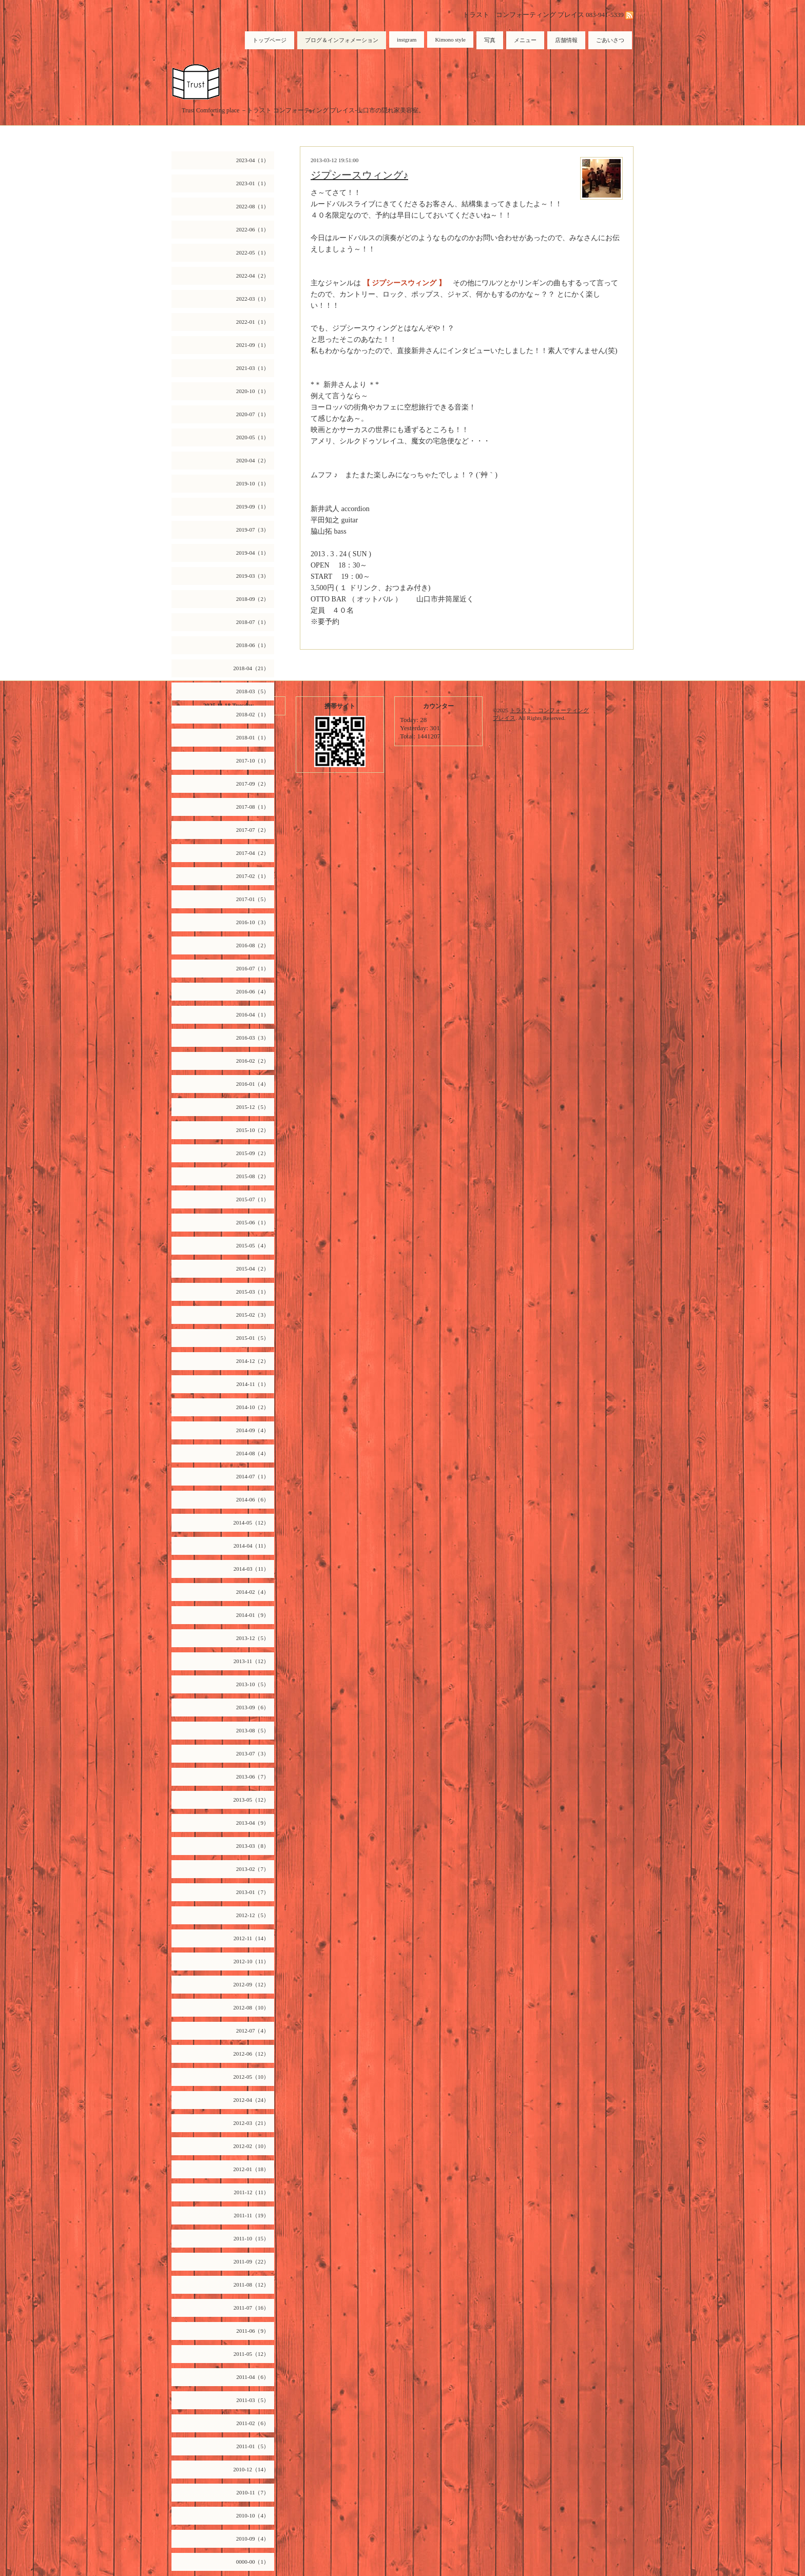  I want to click on 2011-10（15）, so click(251, 2238).